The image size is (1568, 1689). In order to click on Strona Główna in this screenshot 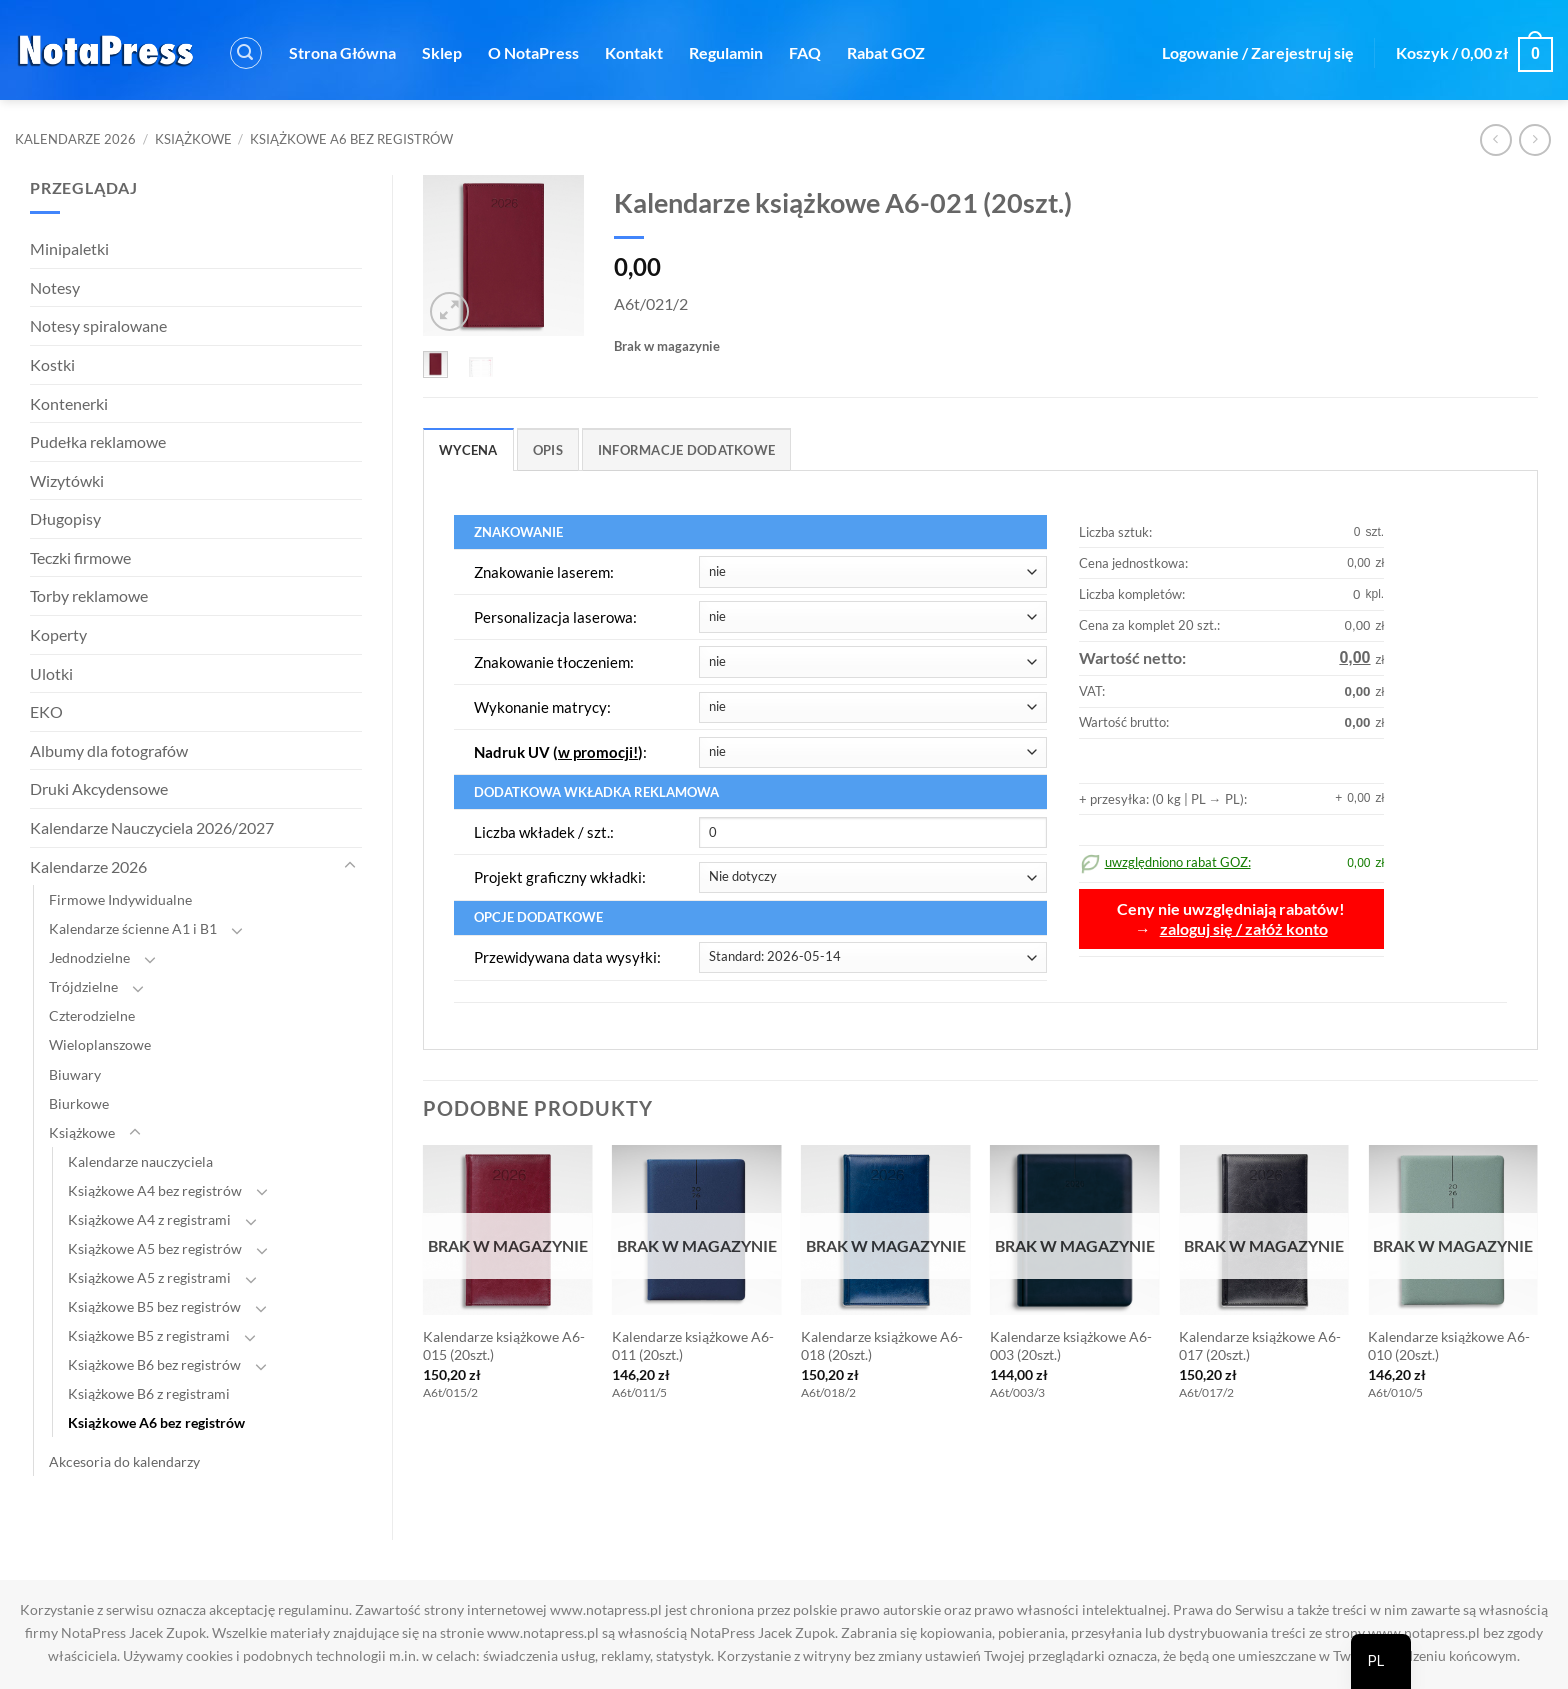, I will do `click(342, 52)`.